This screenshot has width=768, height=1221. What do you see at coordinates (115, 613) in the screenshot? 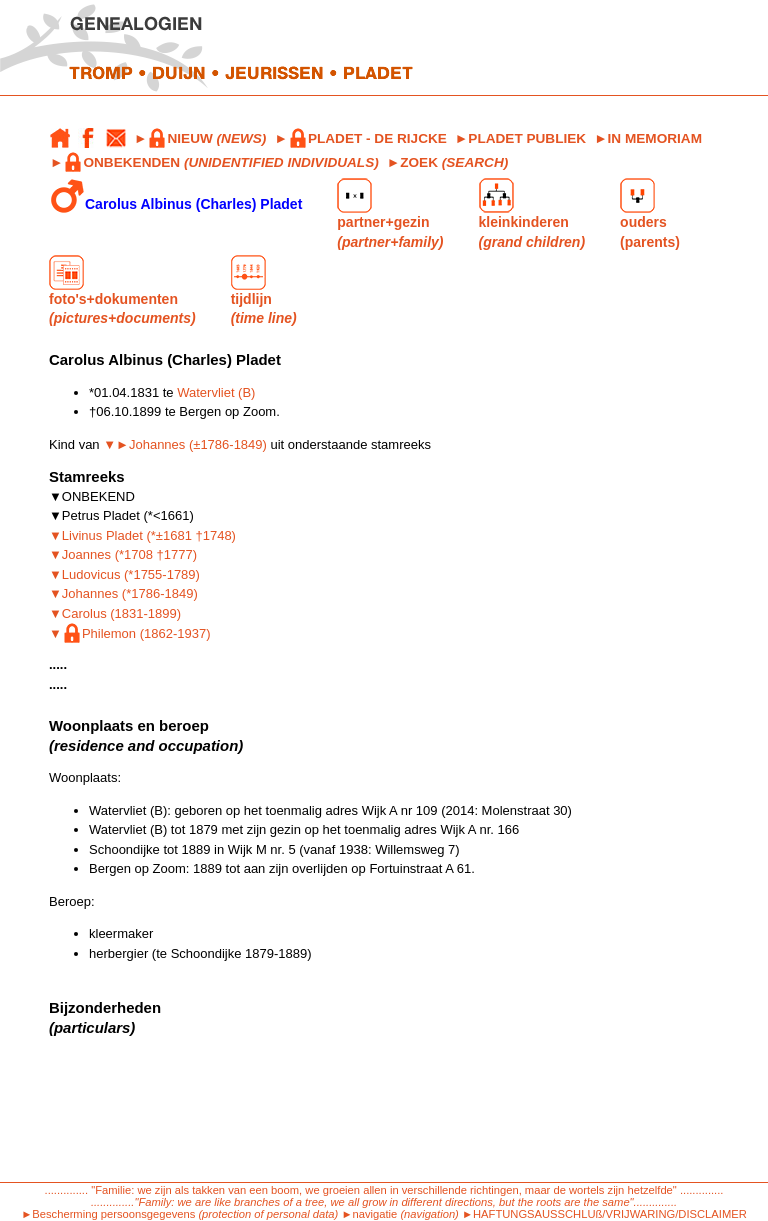
I see `▼Carolus (1831-1899)` at bounding box center [115, 613].